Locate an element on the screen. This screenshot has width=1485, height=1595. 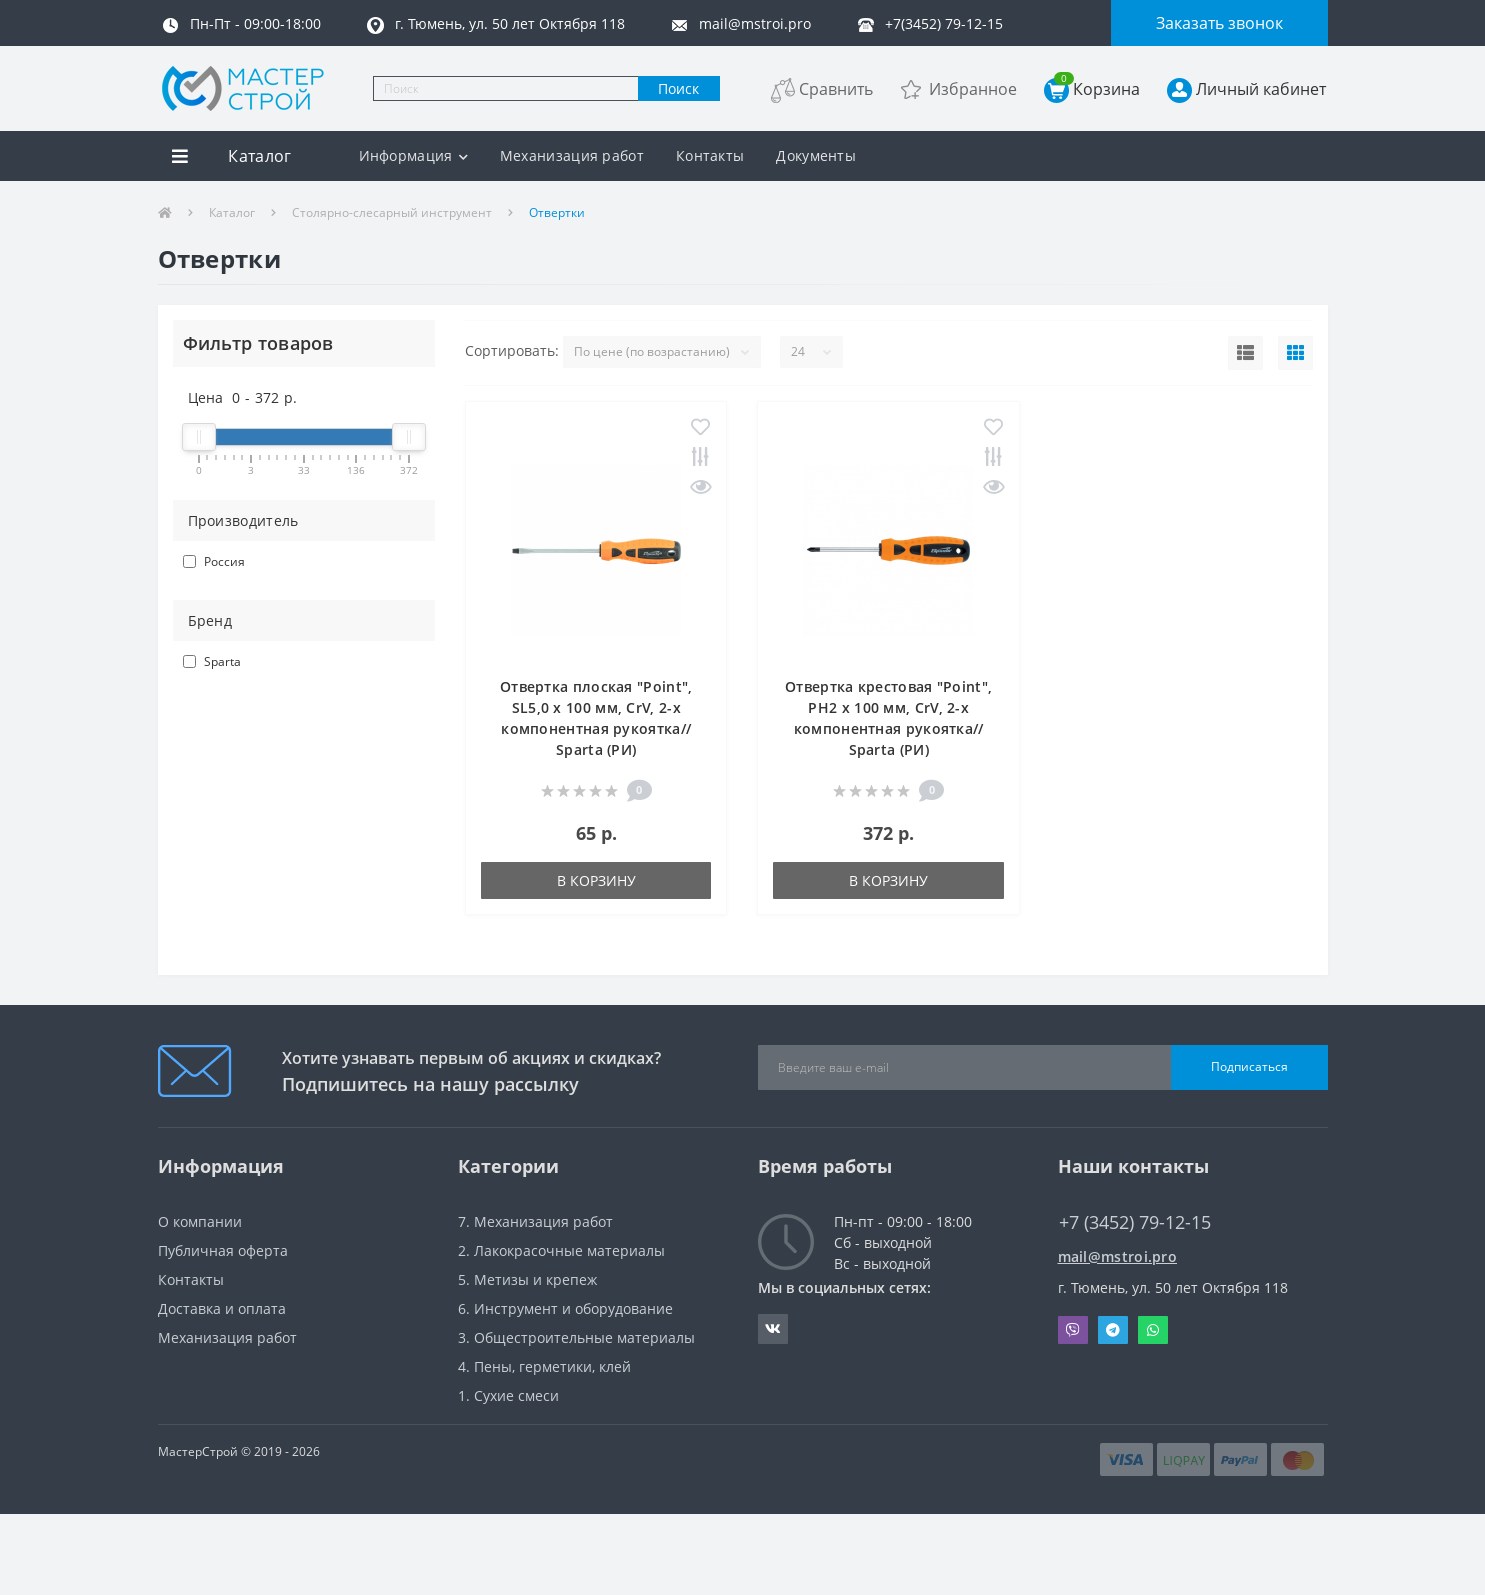
Сравнить is located at coordinates (836, 89).